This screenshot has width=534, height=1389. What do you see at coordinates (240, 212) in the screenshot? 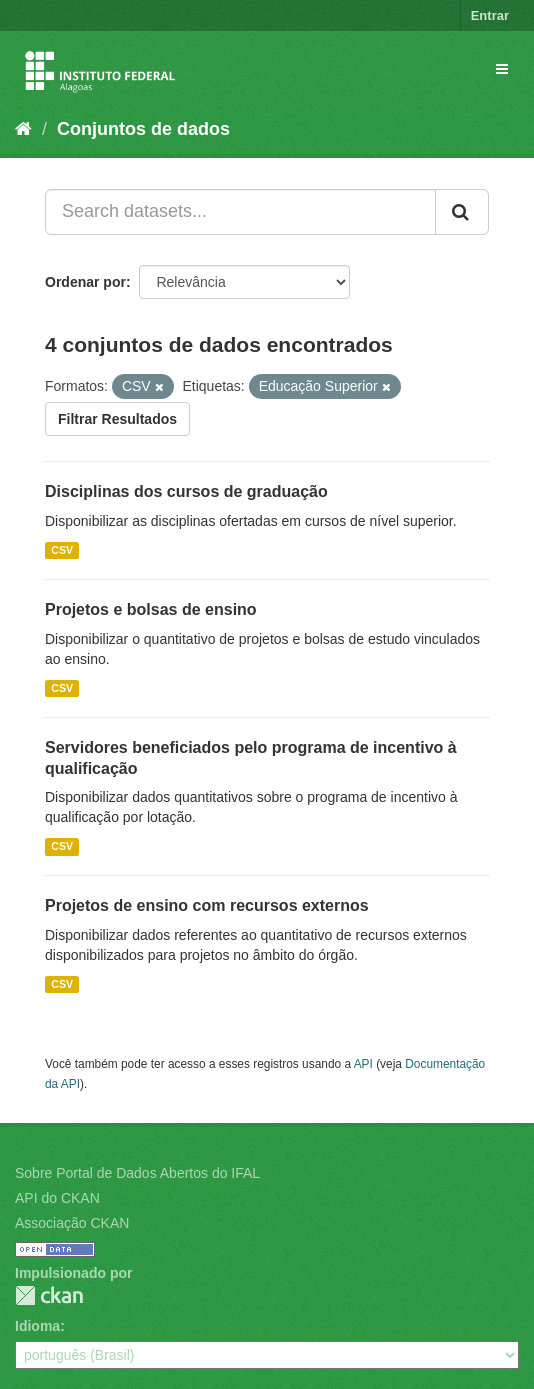
I see `[Search datasets...]` at bounding box center [240, 212].